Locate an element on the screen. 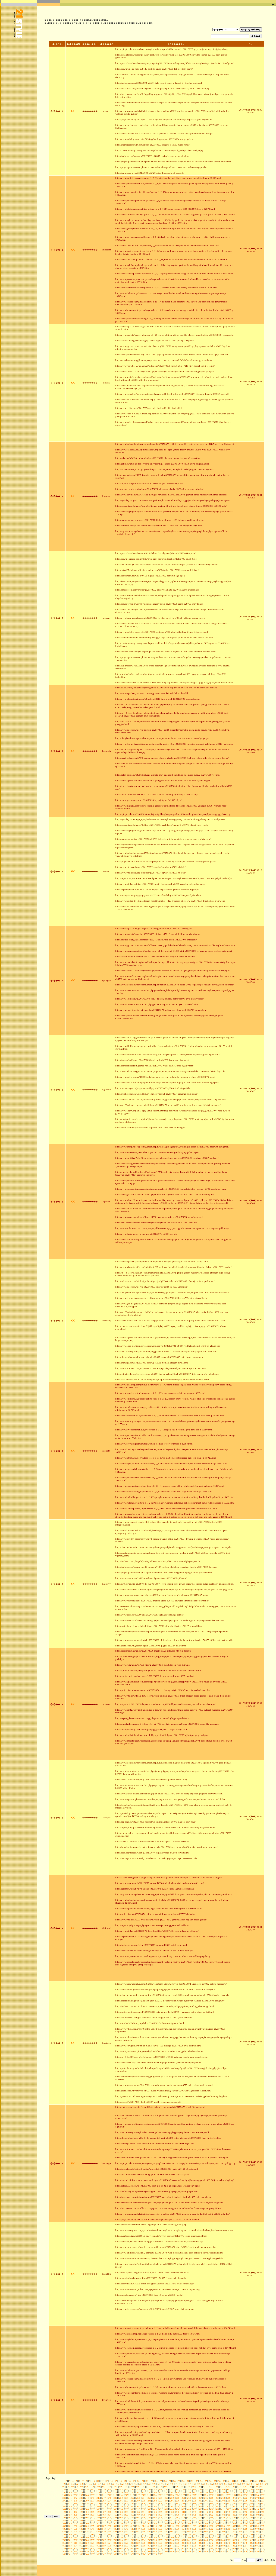 Image resolution: width=276 pixels, height=2576 pixels. 598 is located at coordinates (257, 2523).